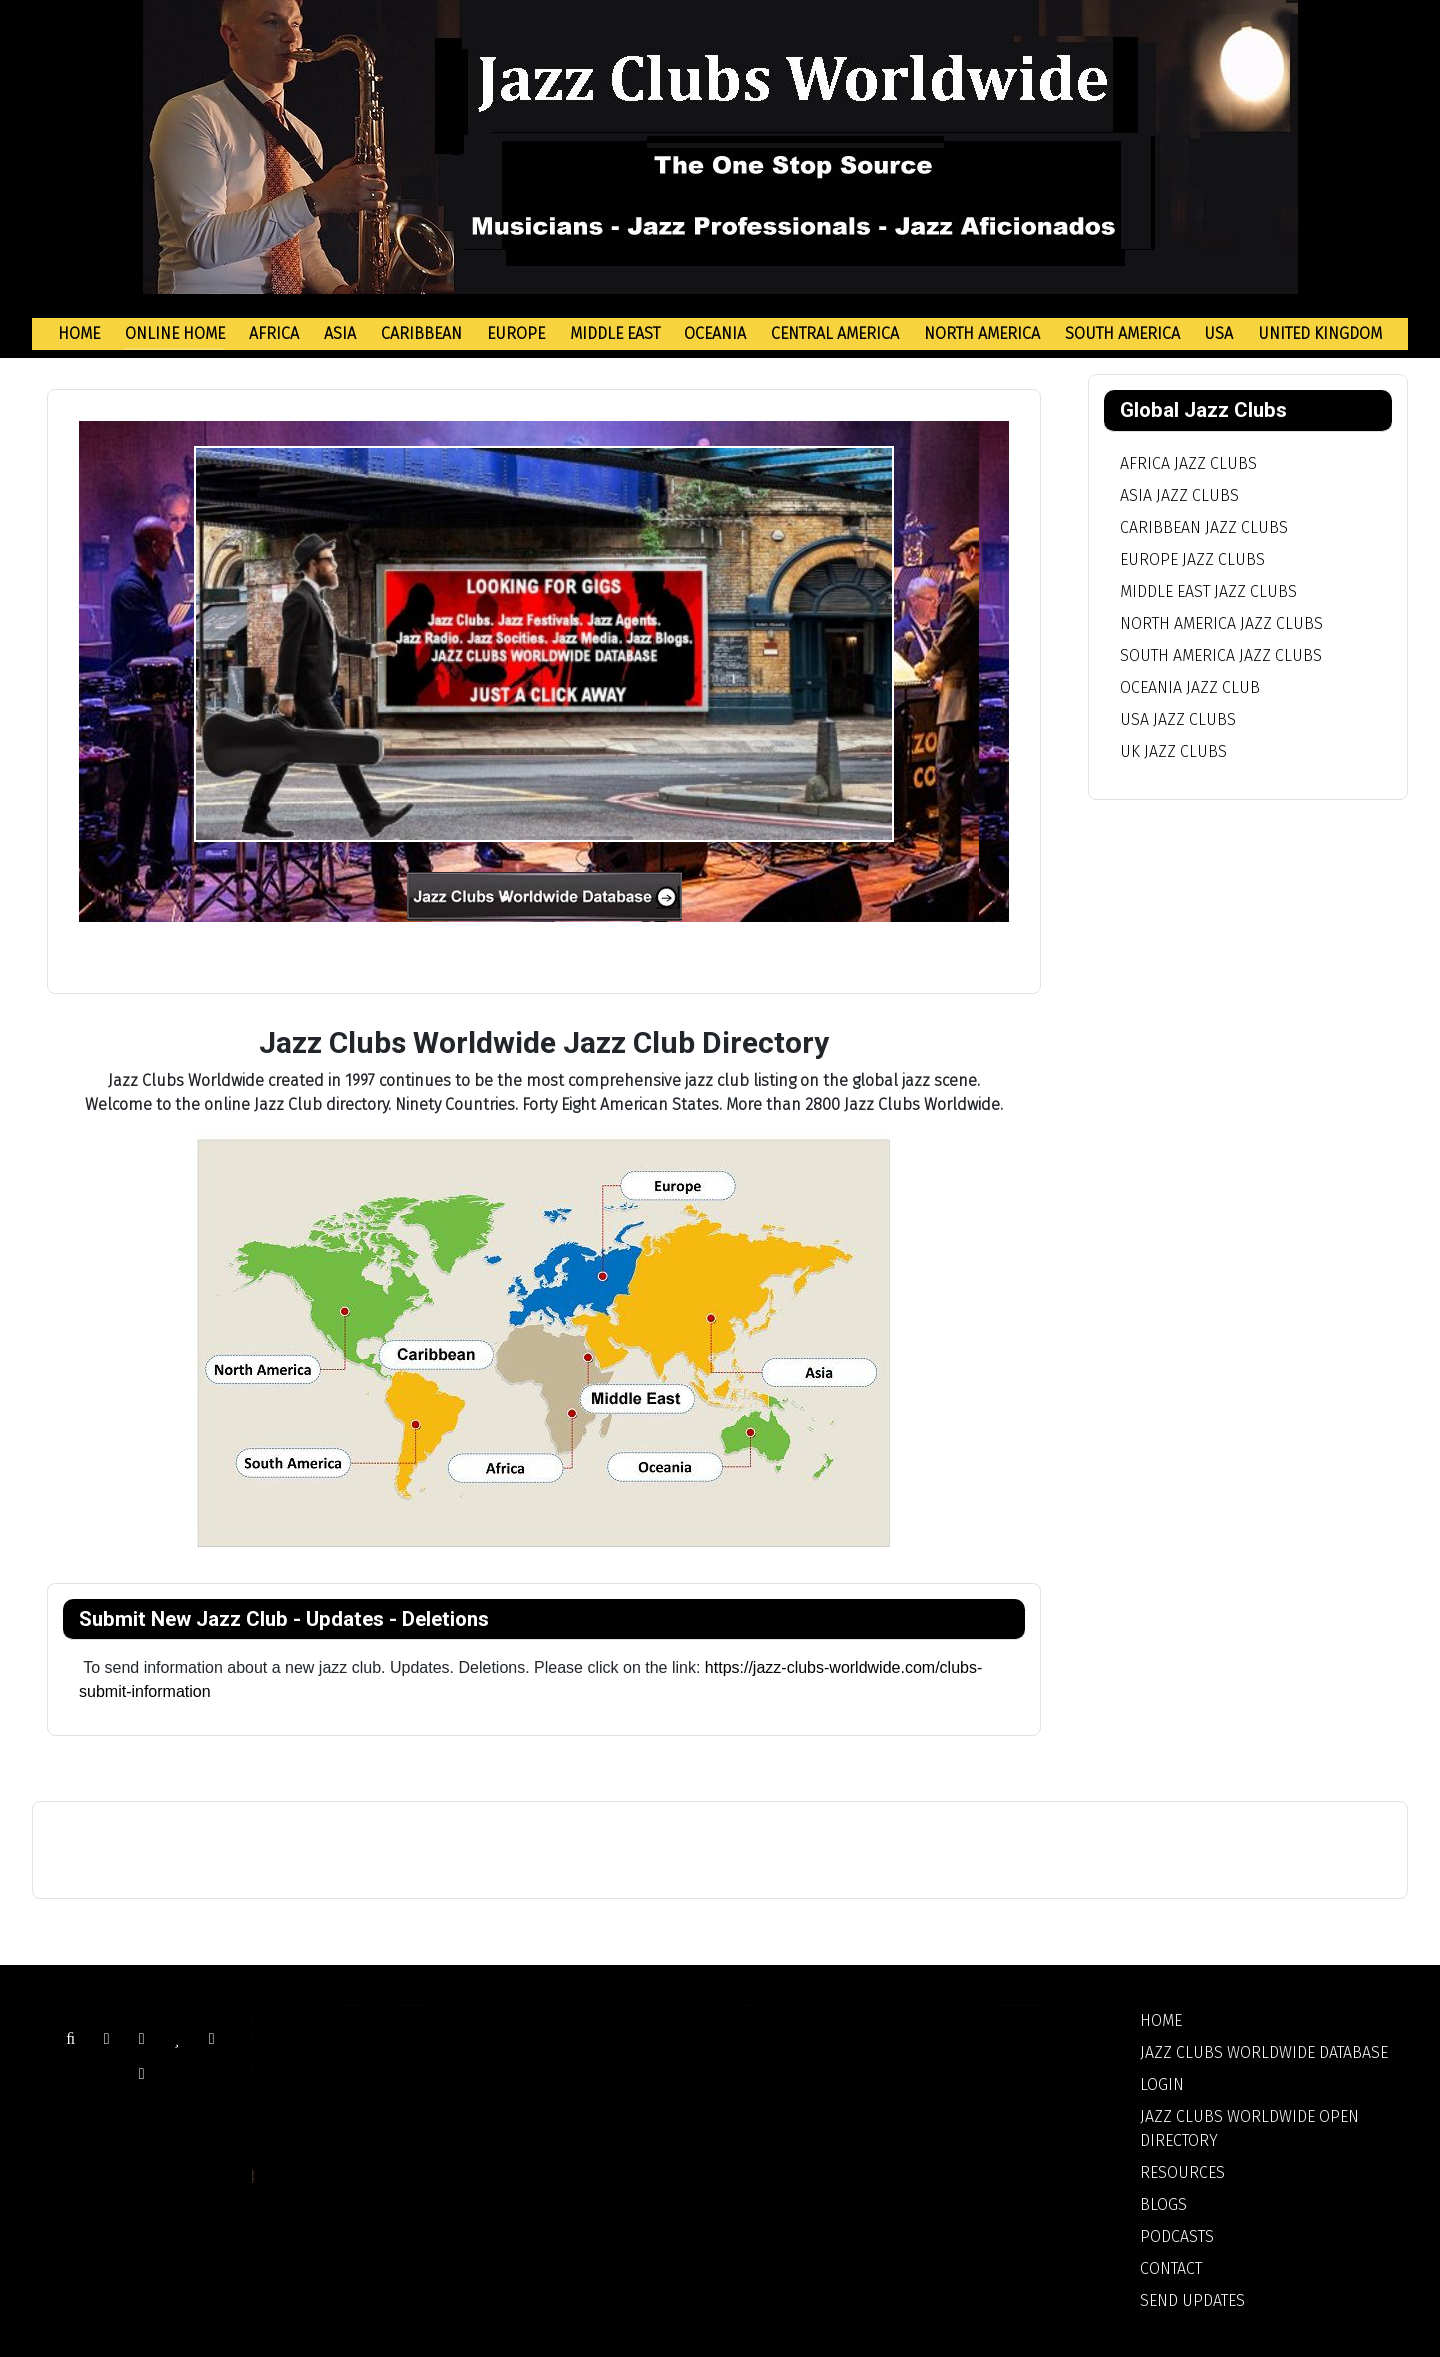  I want to click on Home, so click(79, 333).